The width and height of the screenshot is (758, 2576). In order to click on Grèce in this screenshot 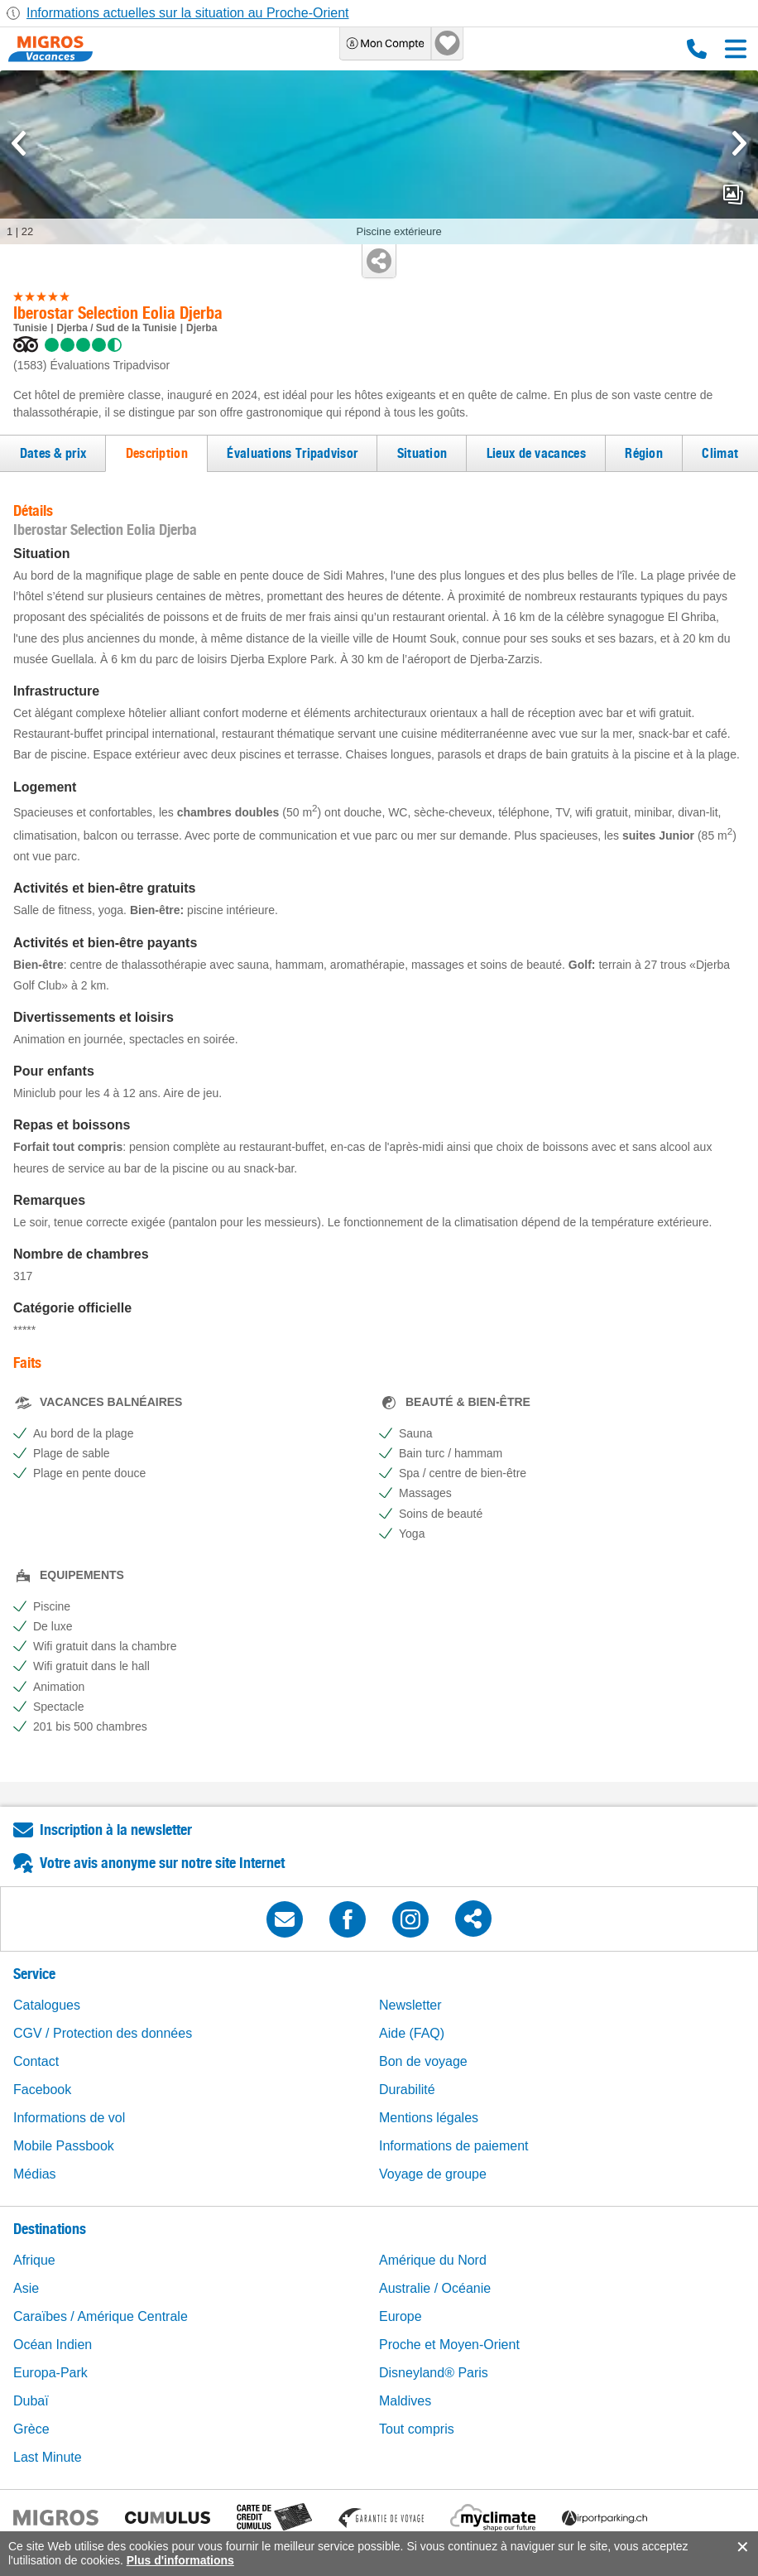, I will do `click(31, 2429)`.